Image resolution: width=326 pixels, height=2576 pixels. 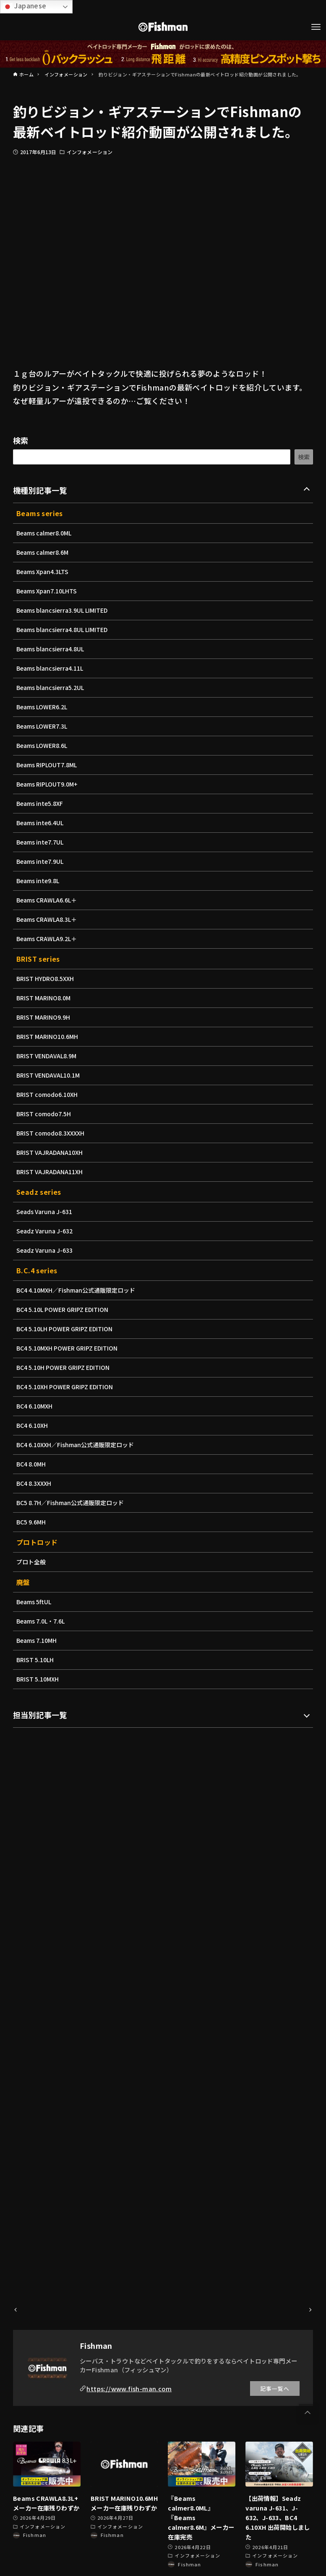 I want to click on BRIST comodo7.5H, so click(x=44, y=1114).